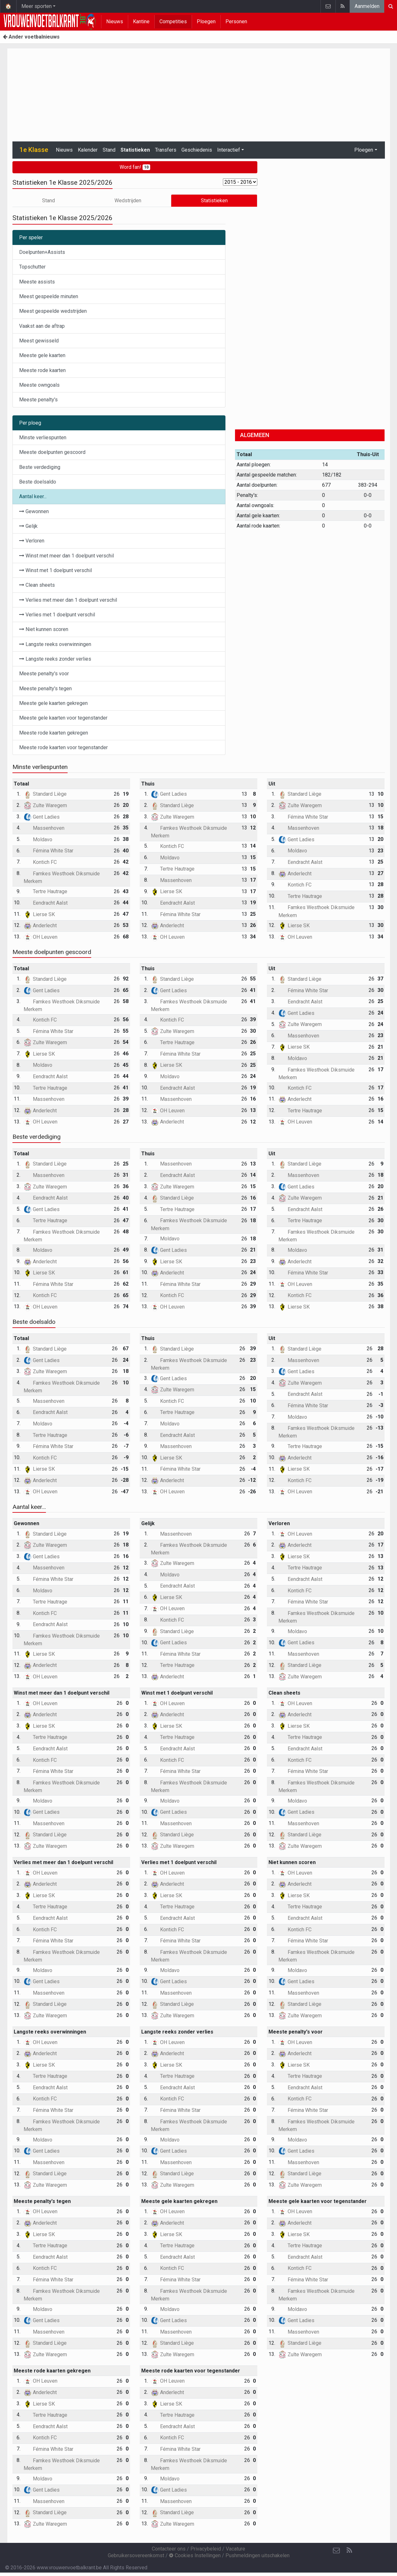  Describe the element at coordinates (53, 311) in the screenshot. I see `Meest gespeelde wedstrijden` at that location.